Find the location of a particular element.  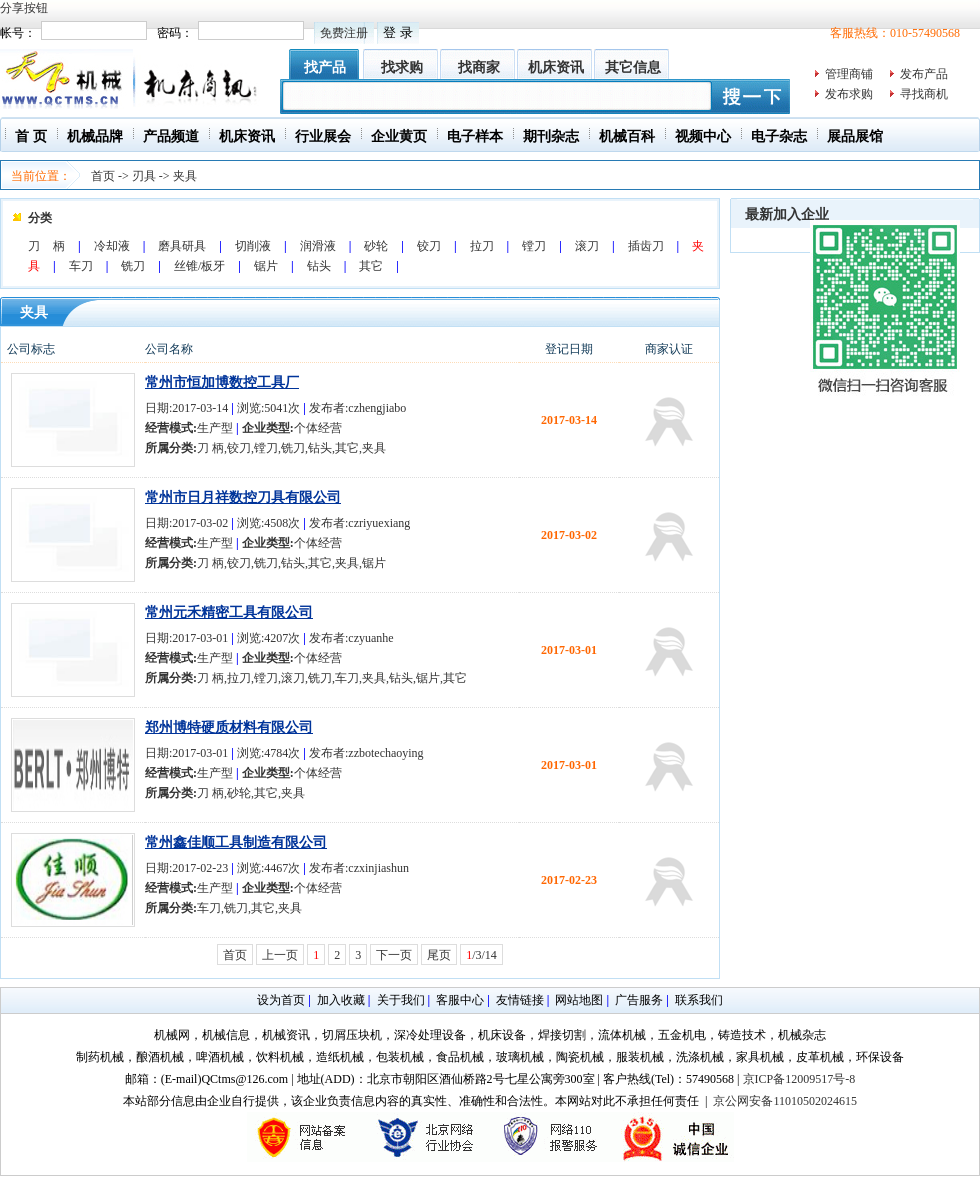

找产品 is located at coordinates (325, 67).